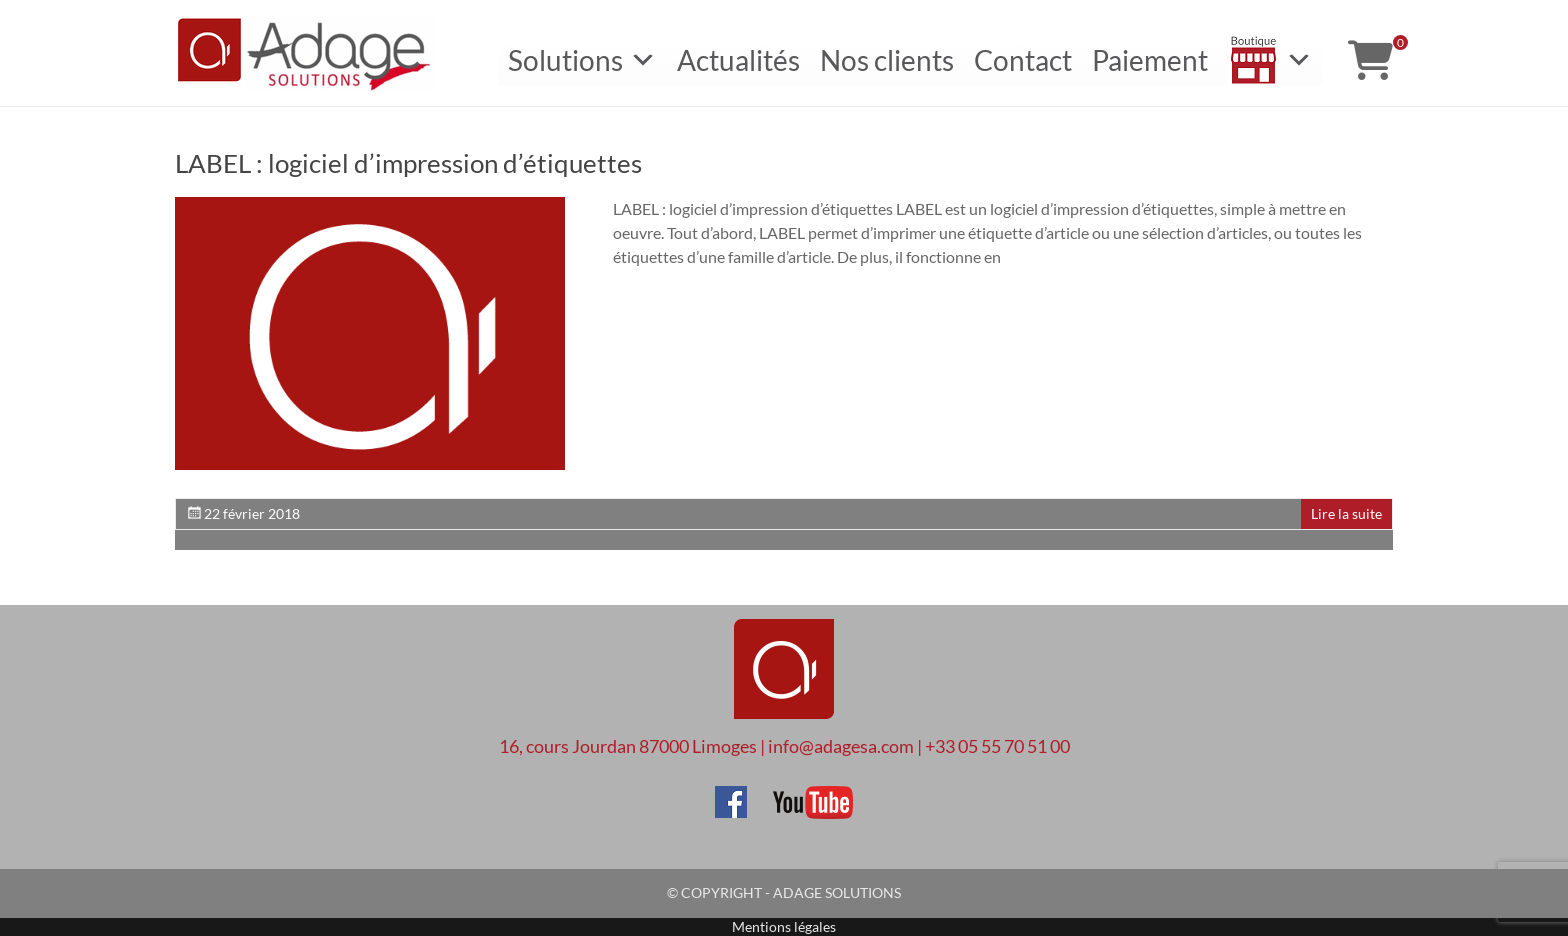 Image resolution: width=1568 pixels, height=936 pixels. Describe the element at coordinates (1023, 60) in the screenshot. I see `Contact` at that location.